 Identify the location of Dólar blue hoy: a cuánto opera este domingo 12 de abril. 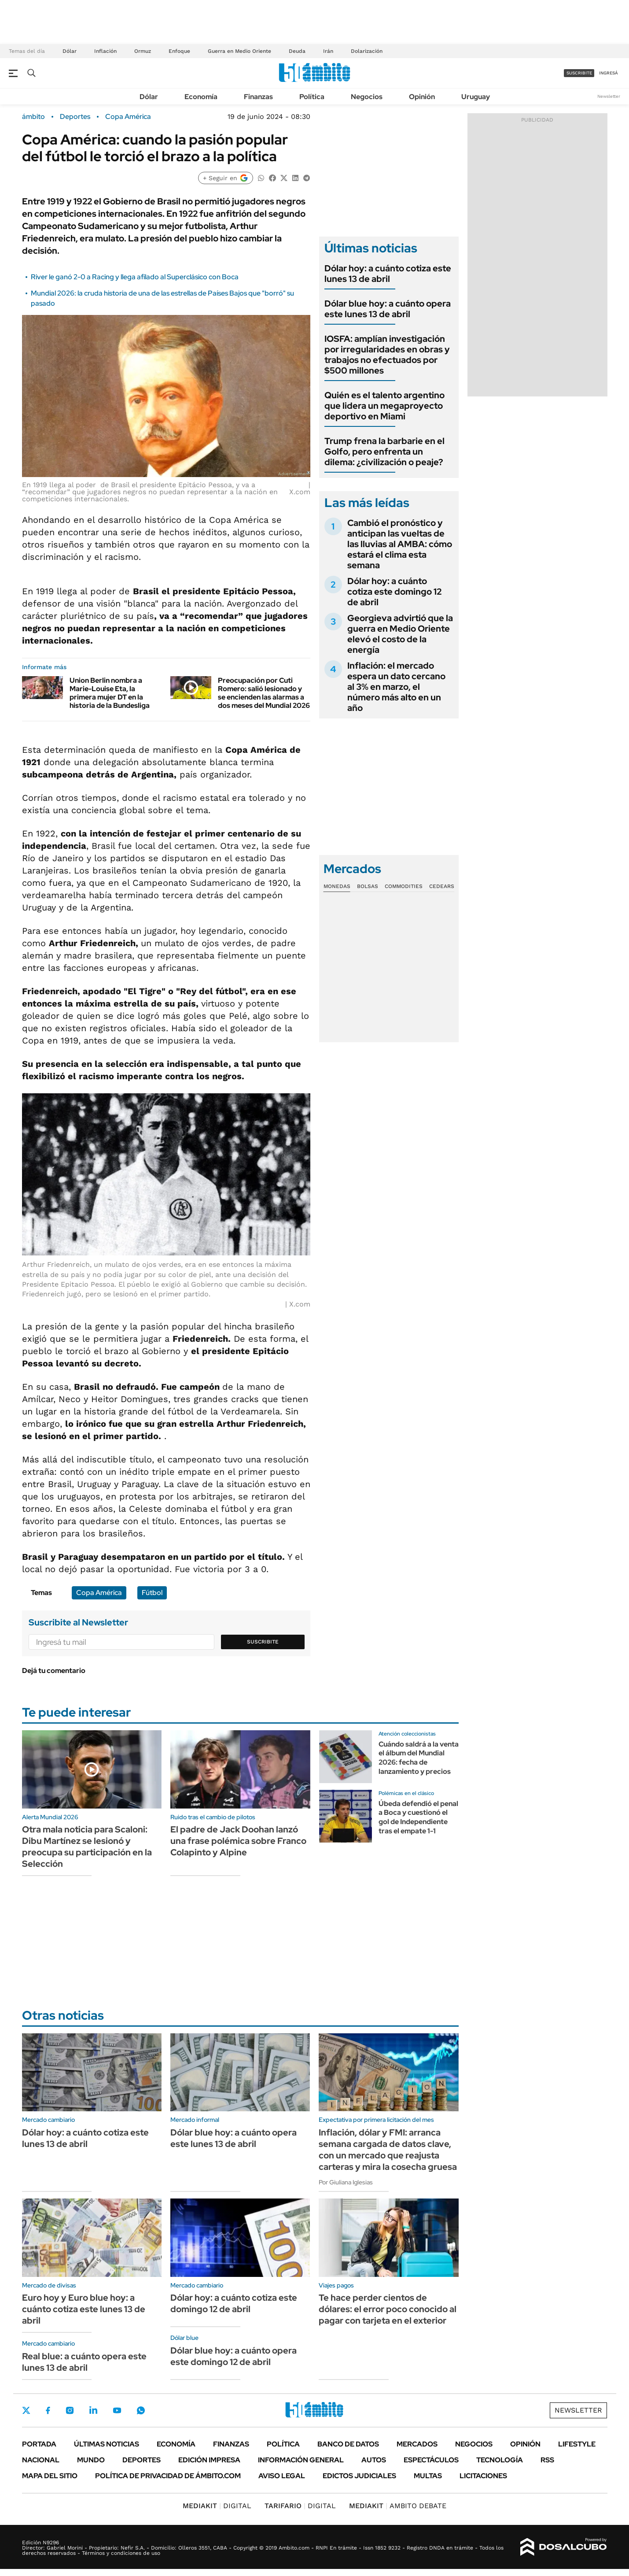
(233, 2356).